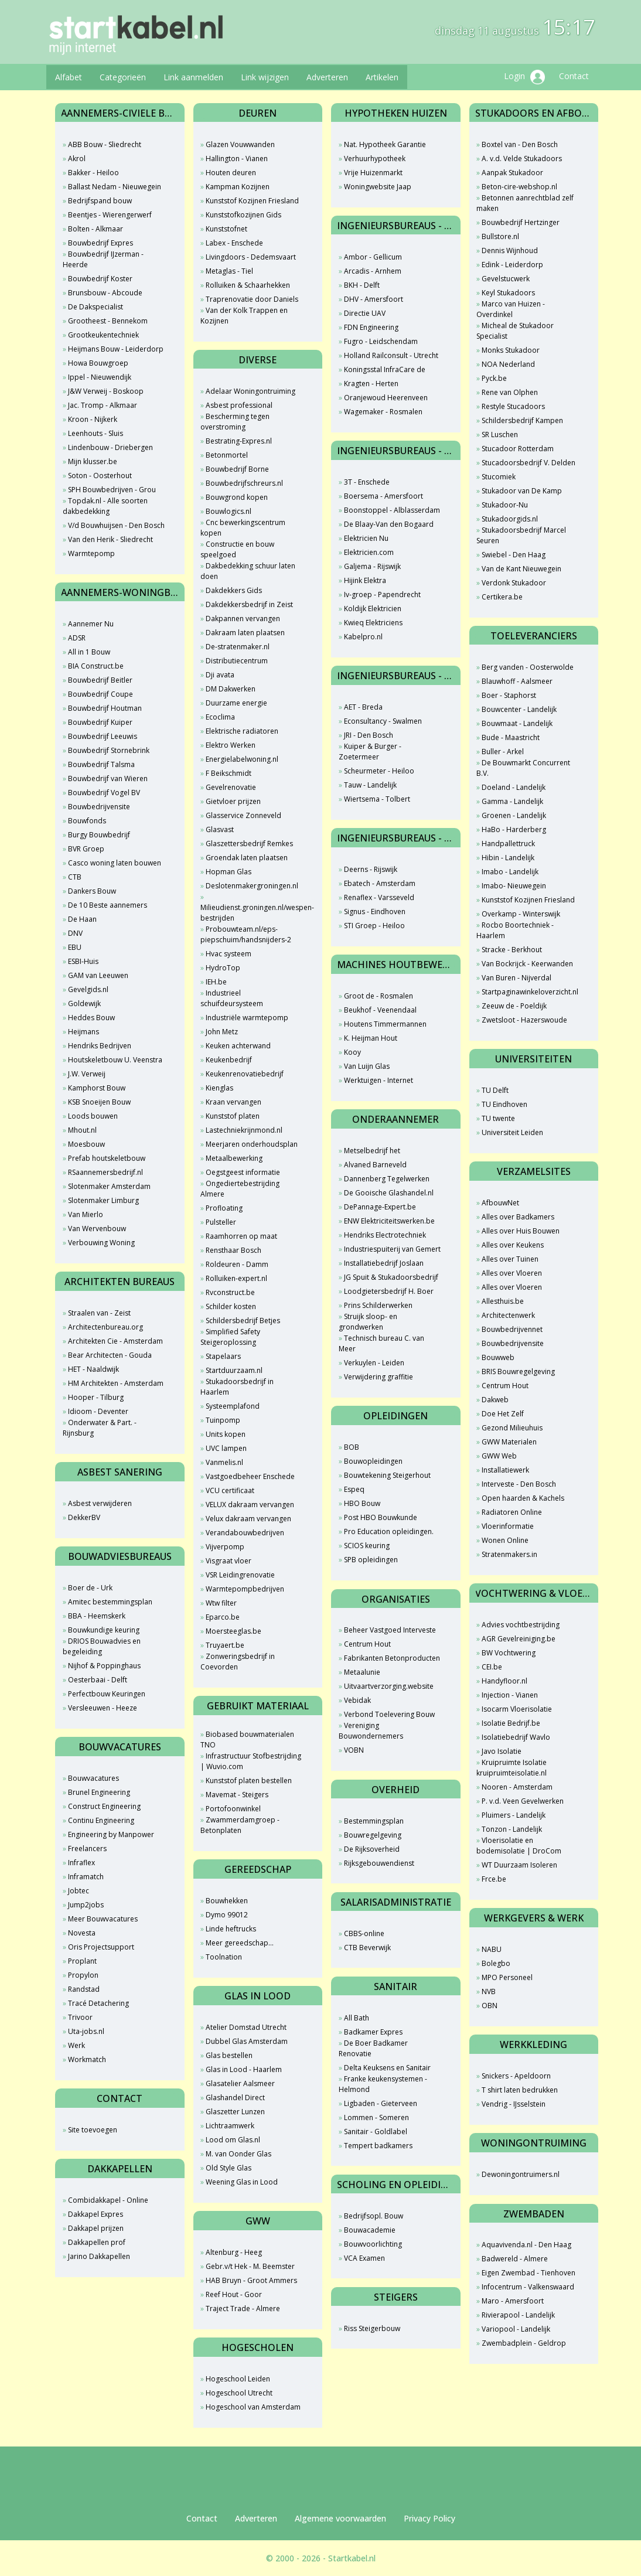  I want to click on Verbouwing Woning, so click(101, 1243).